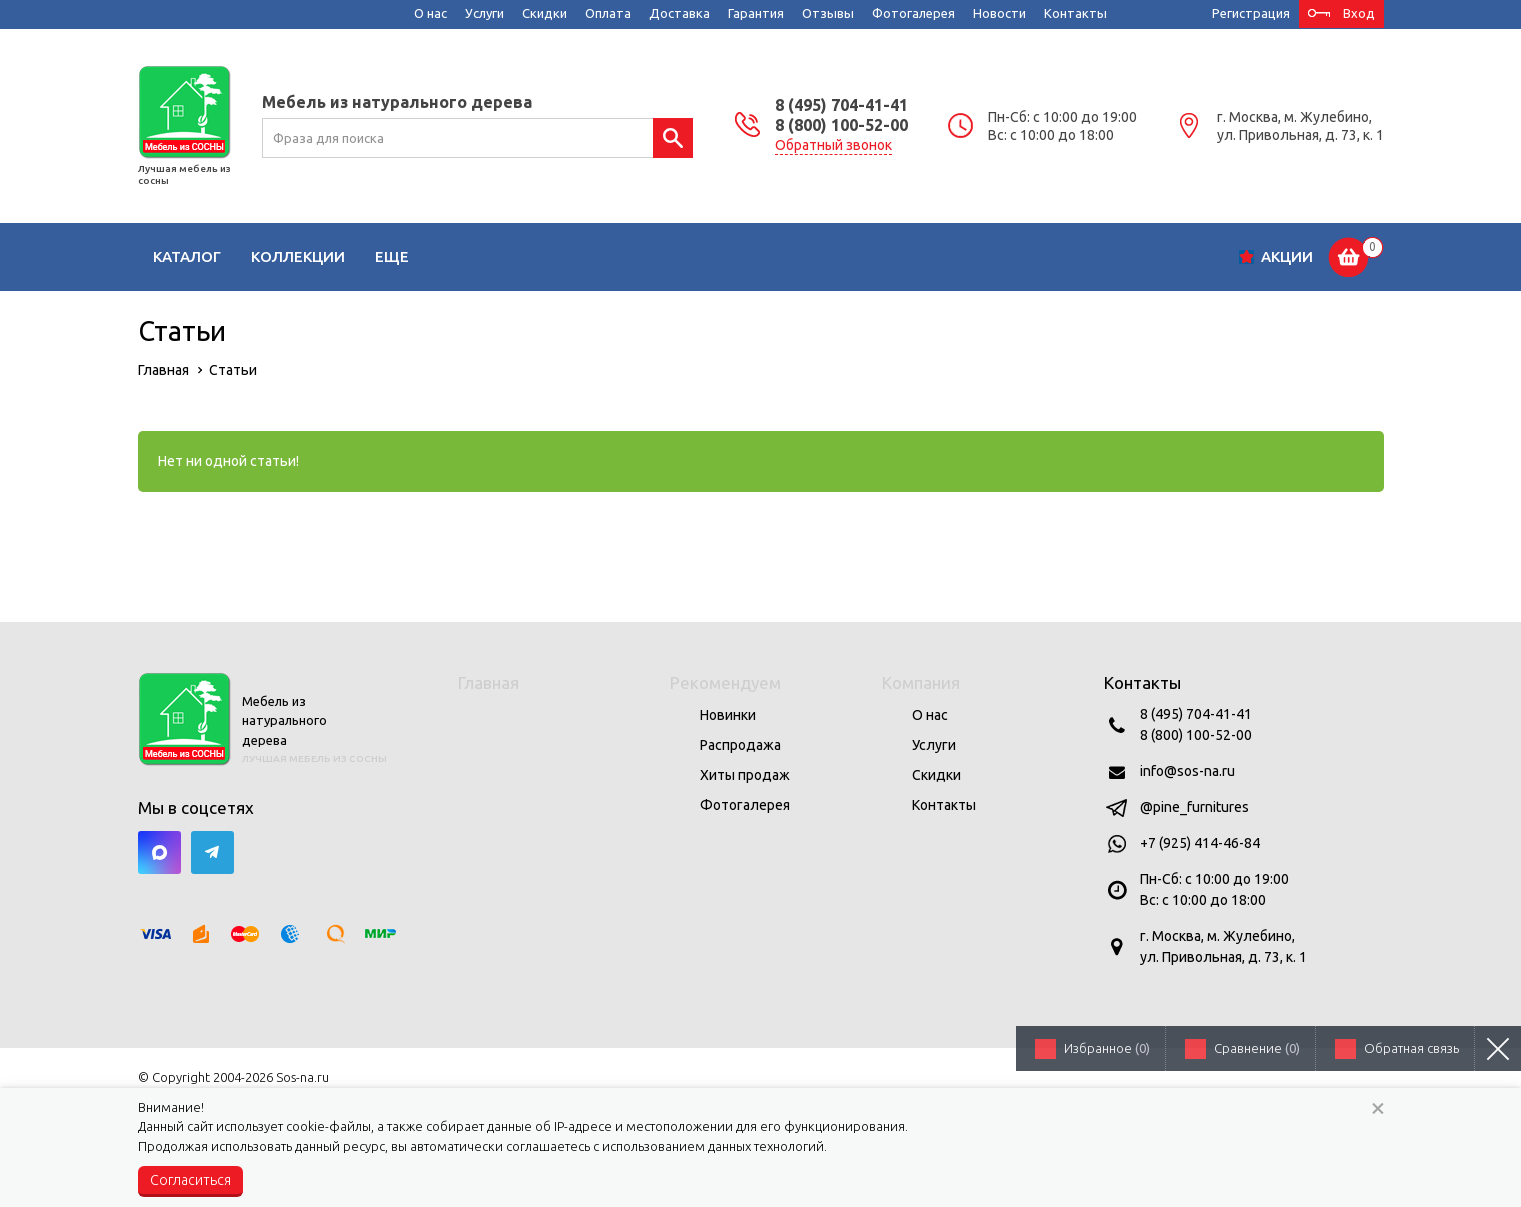 The image size is (1521, 1207). Describe the element at coordinates (523, 256) in the screenshot. I see `Детские` at that location.